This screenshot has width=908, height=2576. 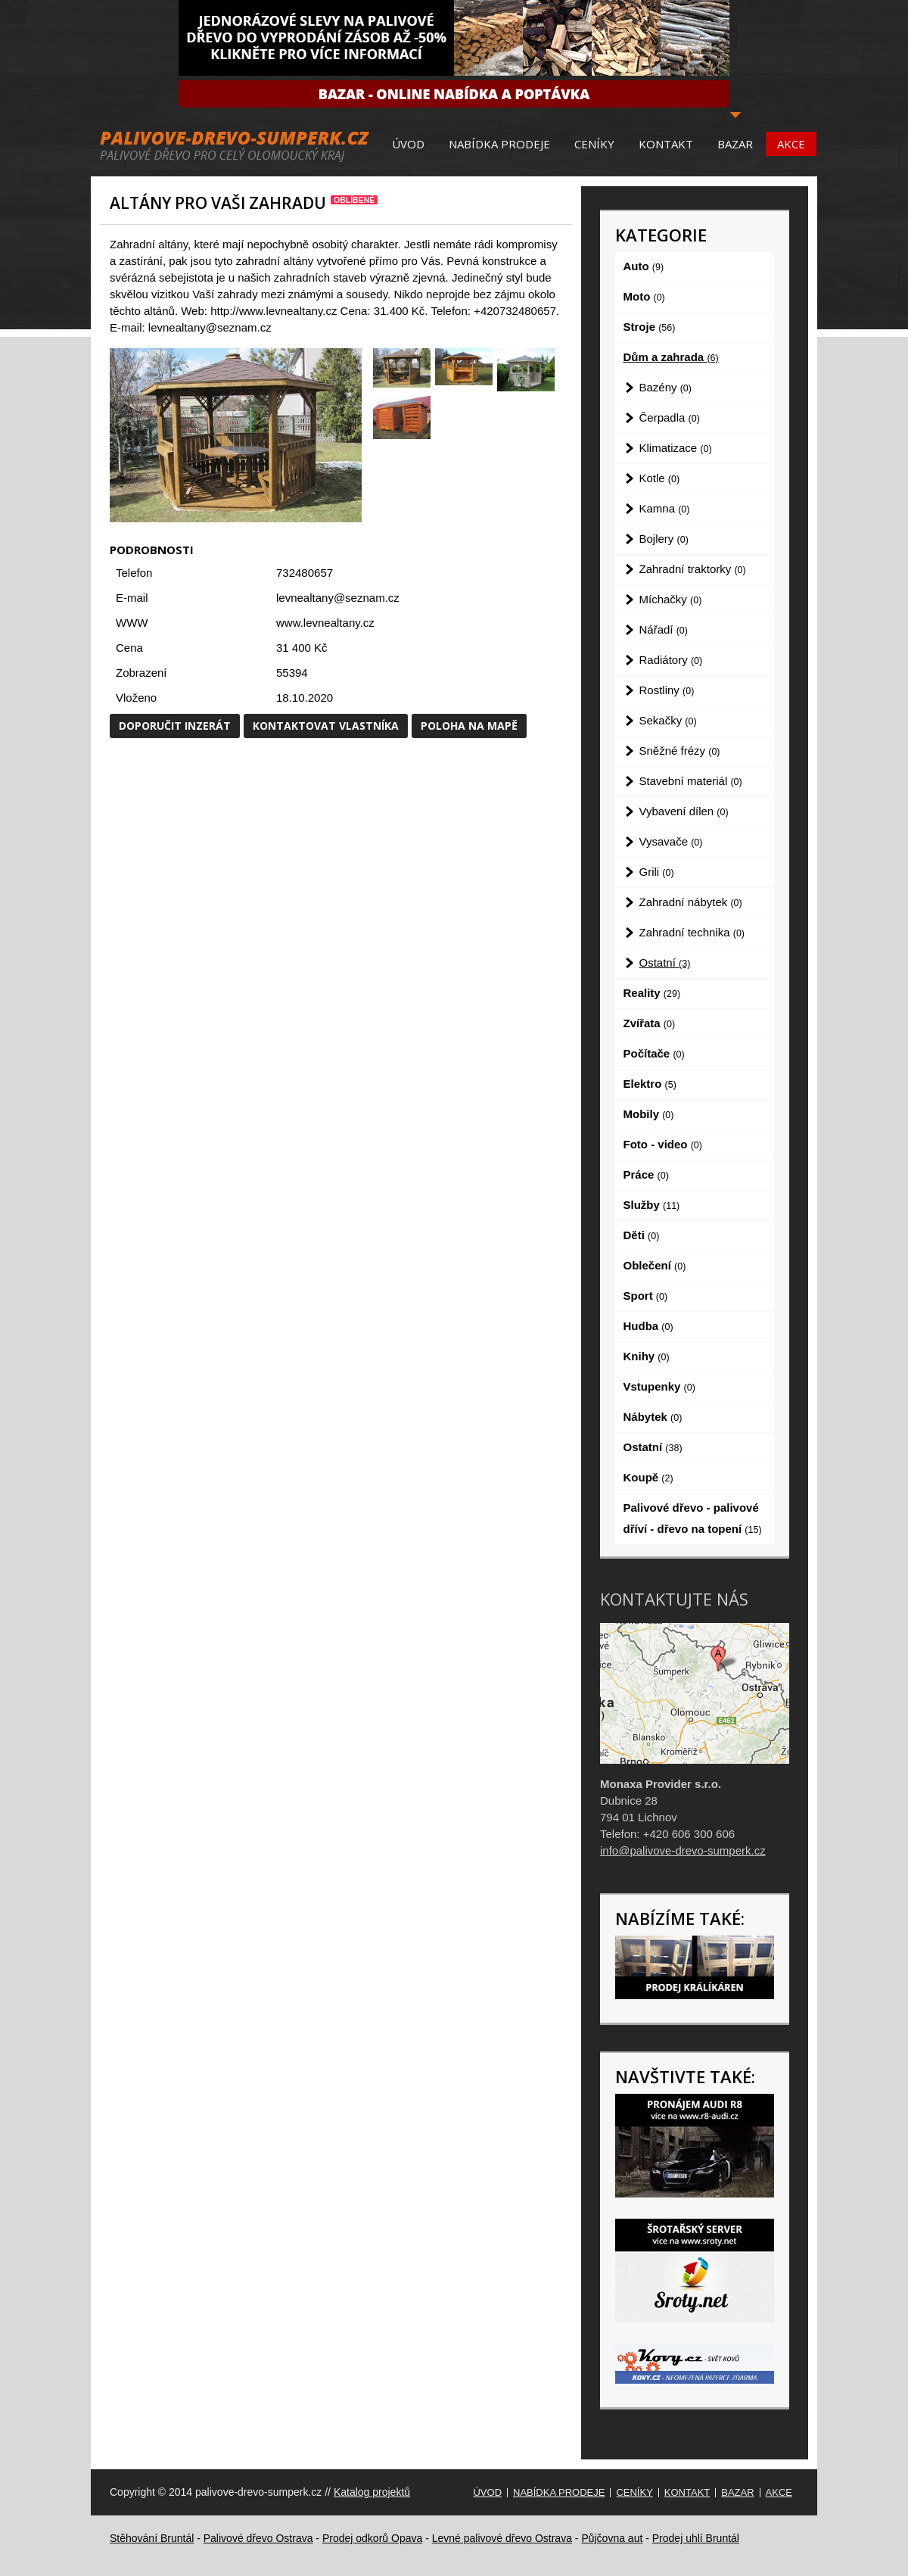 What do you see at coordinates (152, 2538) in the screenshot?
I see `Stěhování Bruntál` at bounding box center [152, 2538].